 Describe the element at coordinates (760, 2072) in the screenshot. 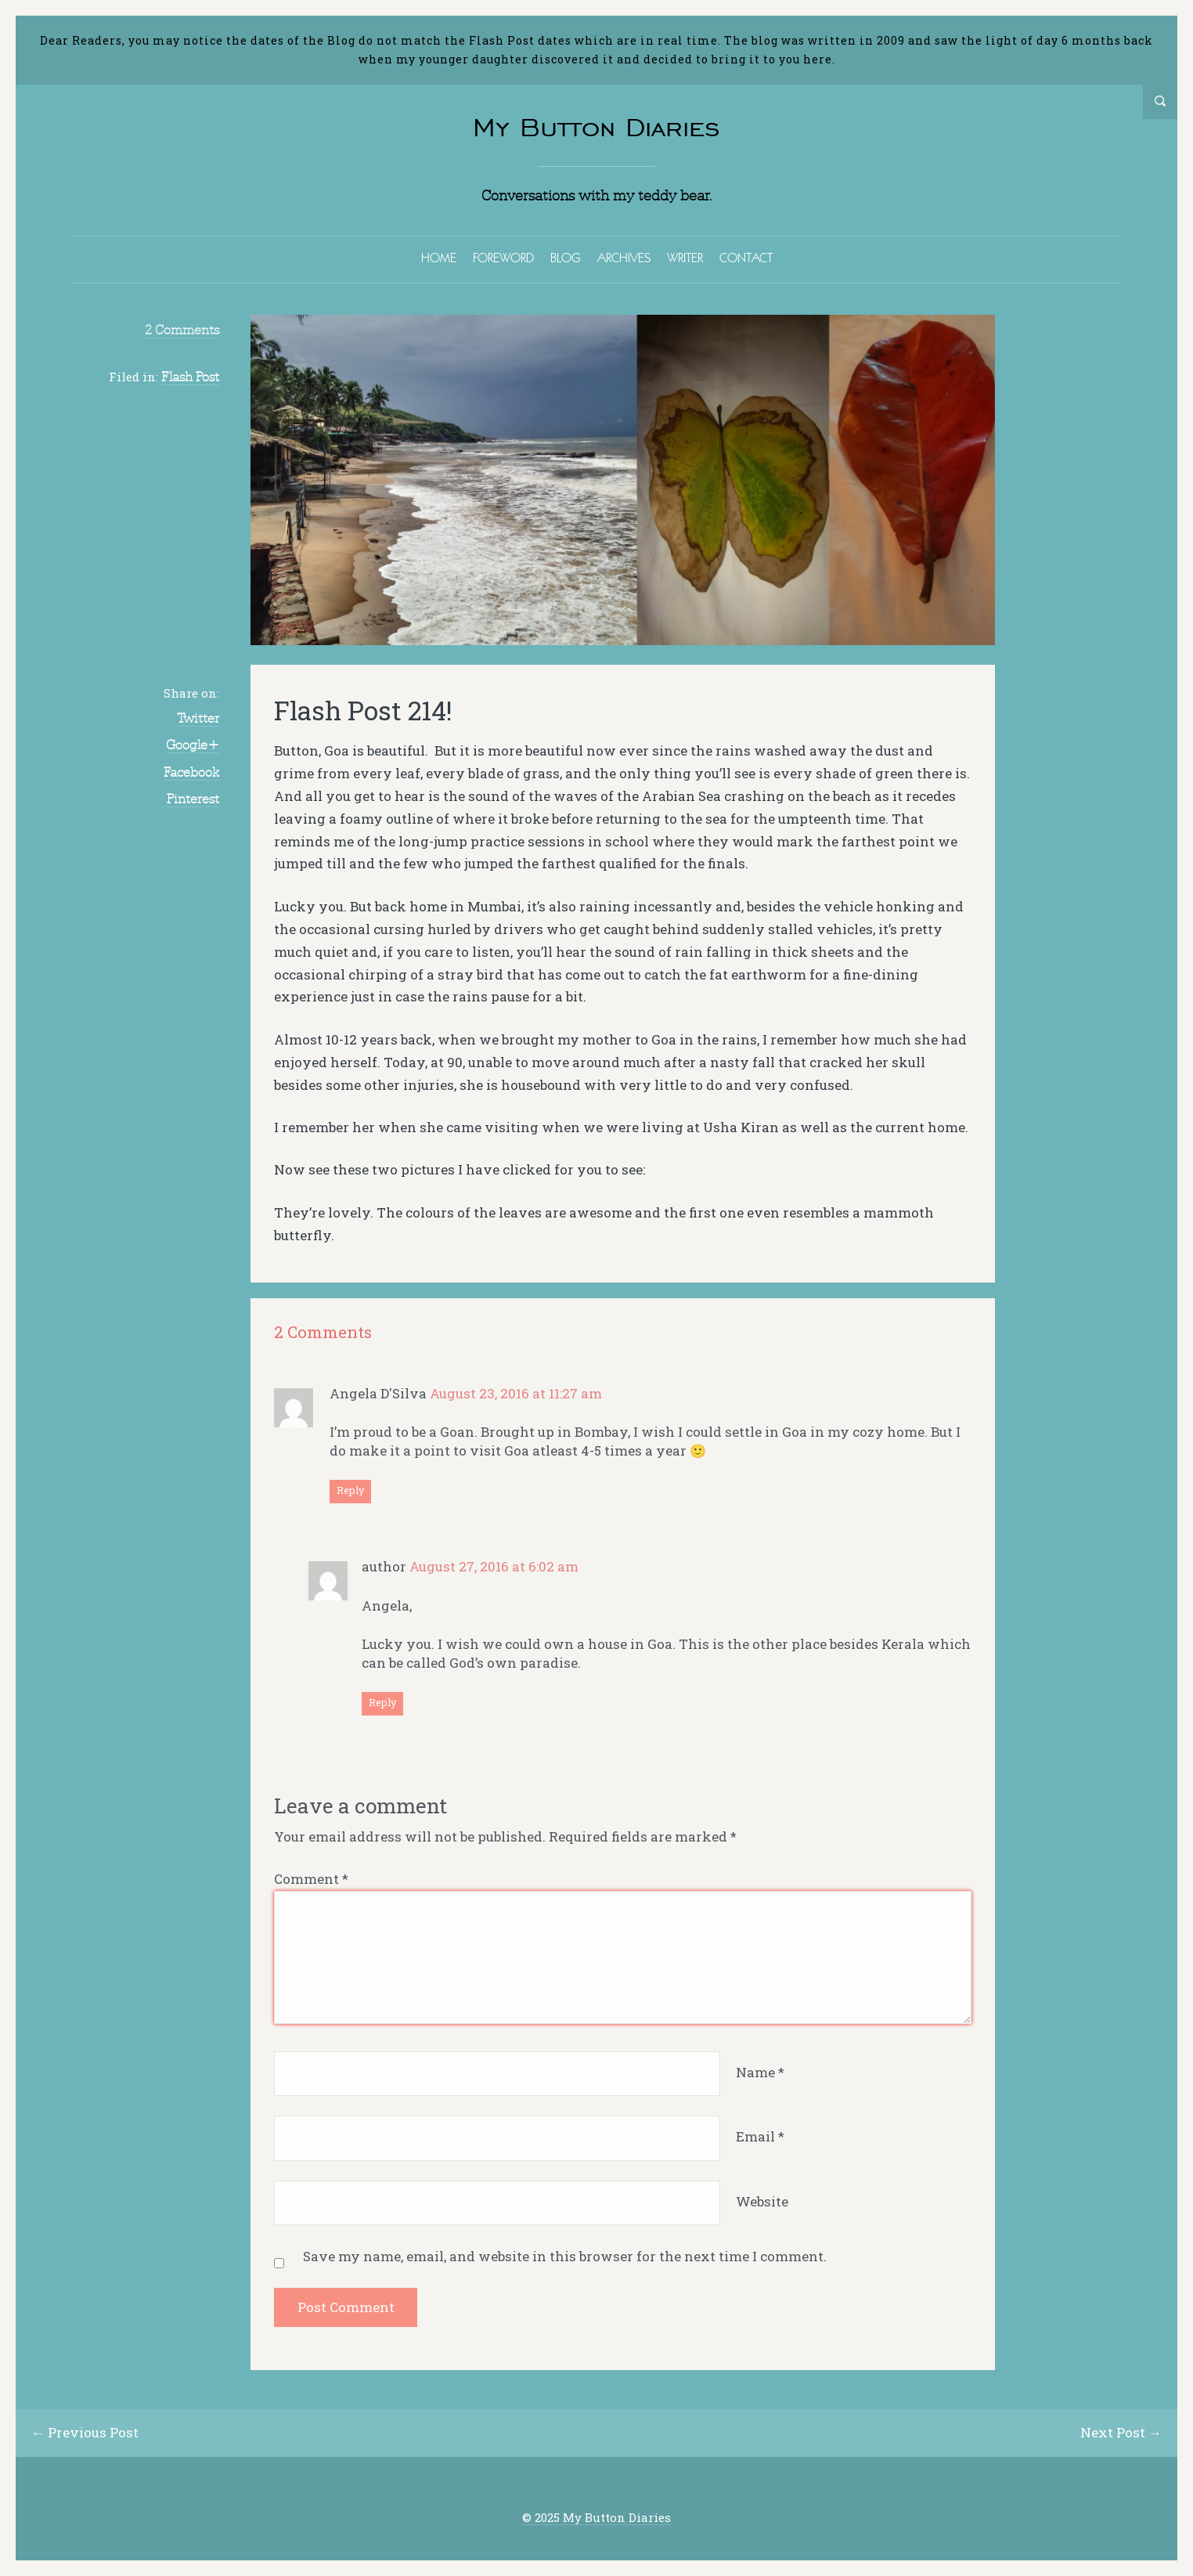

I see `Name` at that location.